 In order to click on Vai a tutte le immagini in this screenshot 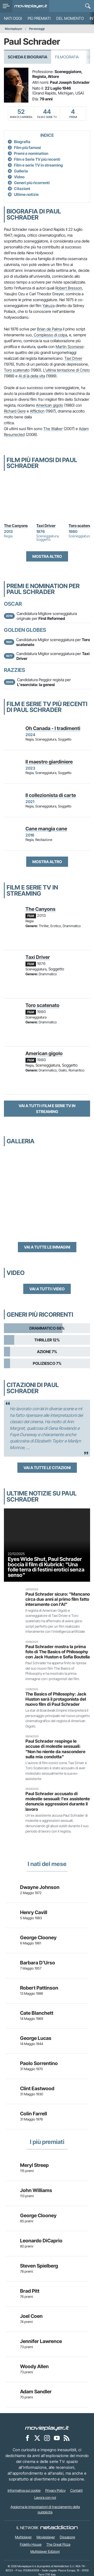, I will do `click(47, 1247)`.